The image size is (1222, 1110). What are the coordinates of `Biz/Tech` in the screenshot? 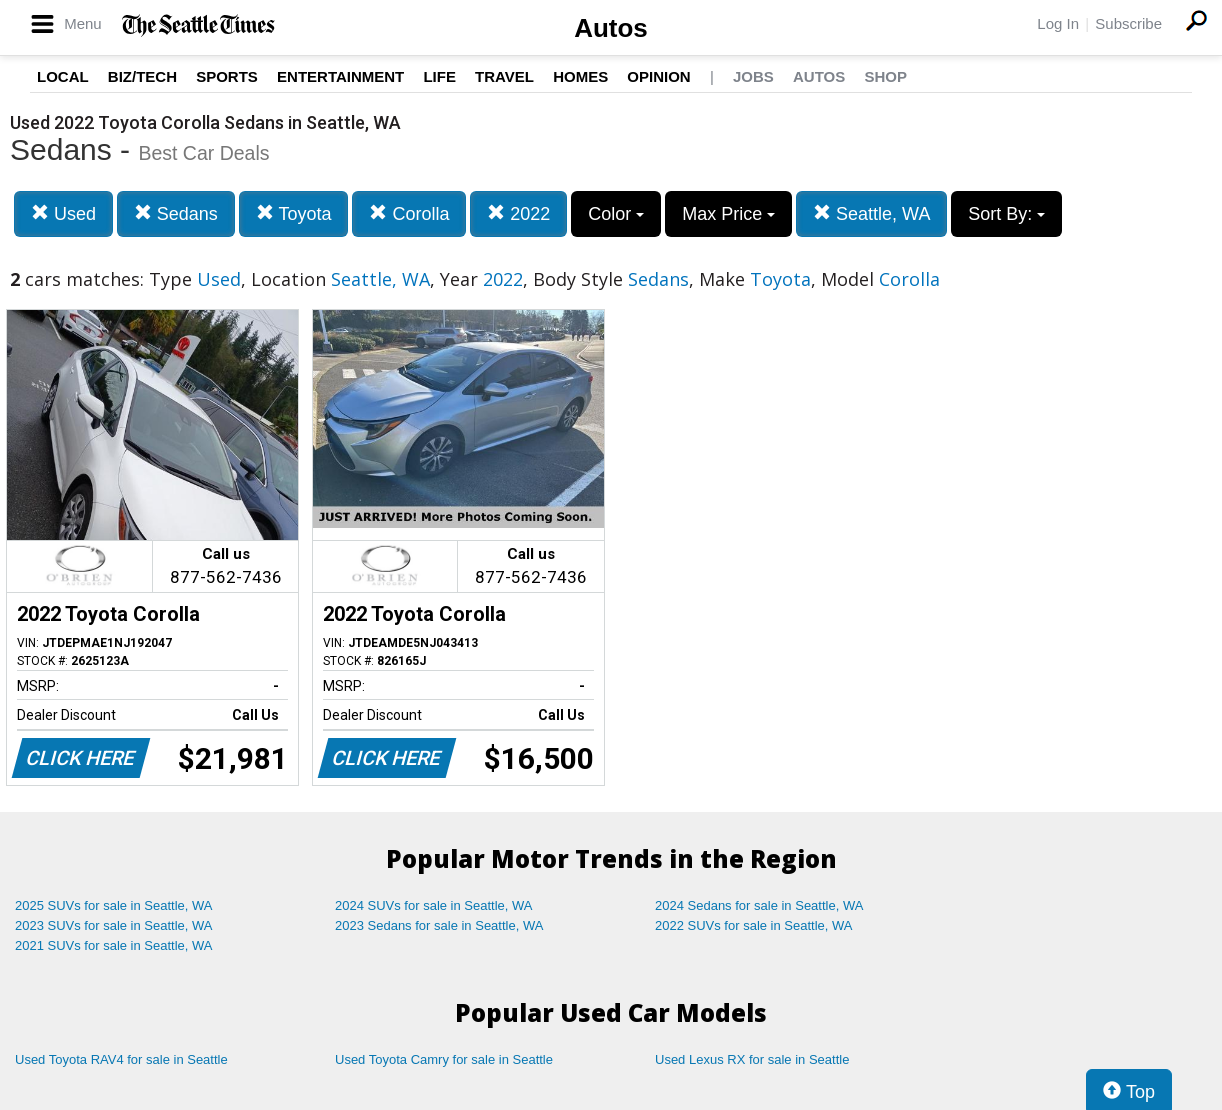 It's located at (142, 76).